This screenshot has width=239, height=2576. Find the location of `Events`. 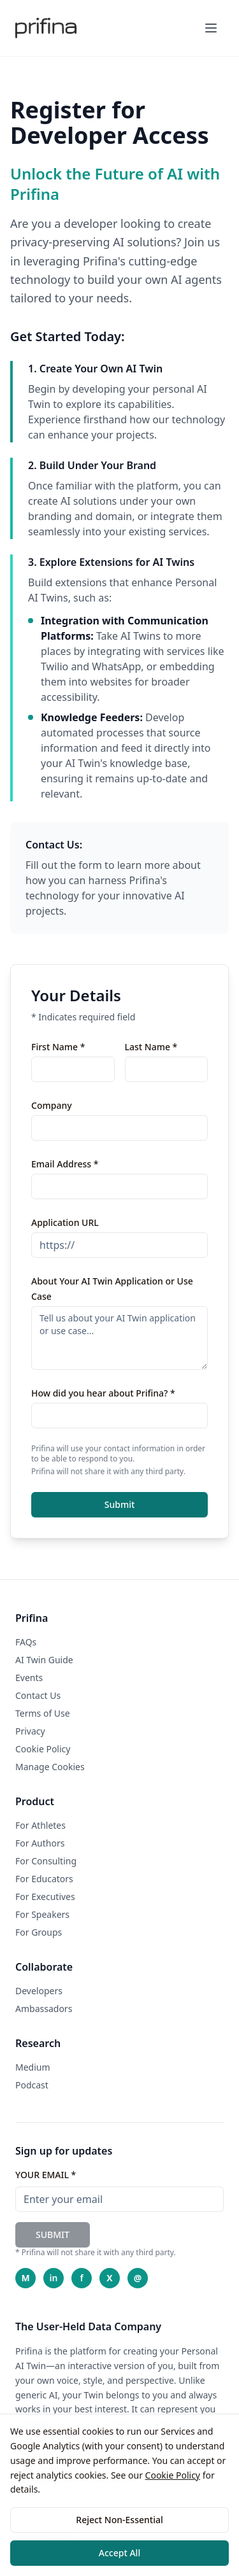

Events is located at coordinates (29, 1678).